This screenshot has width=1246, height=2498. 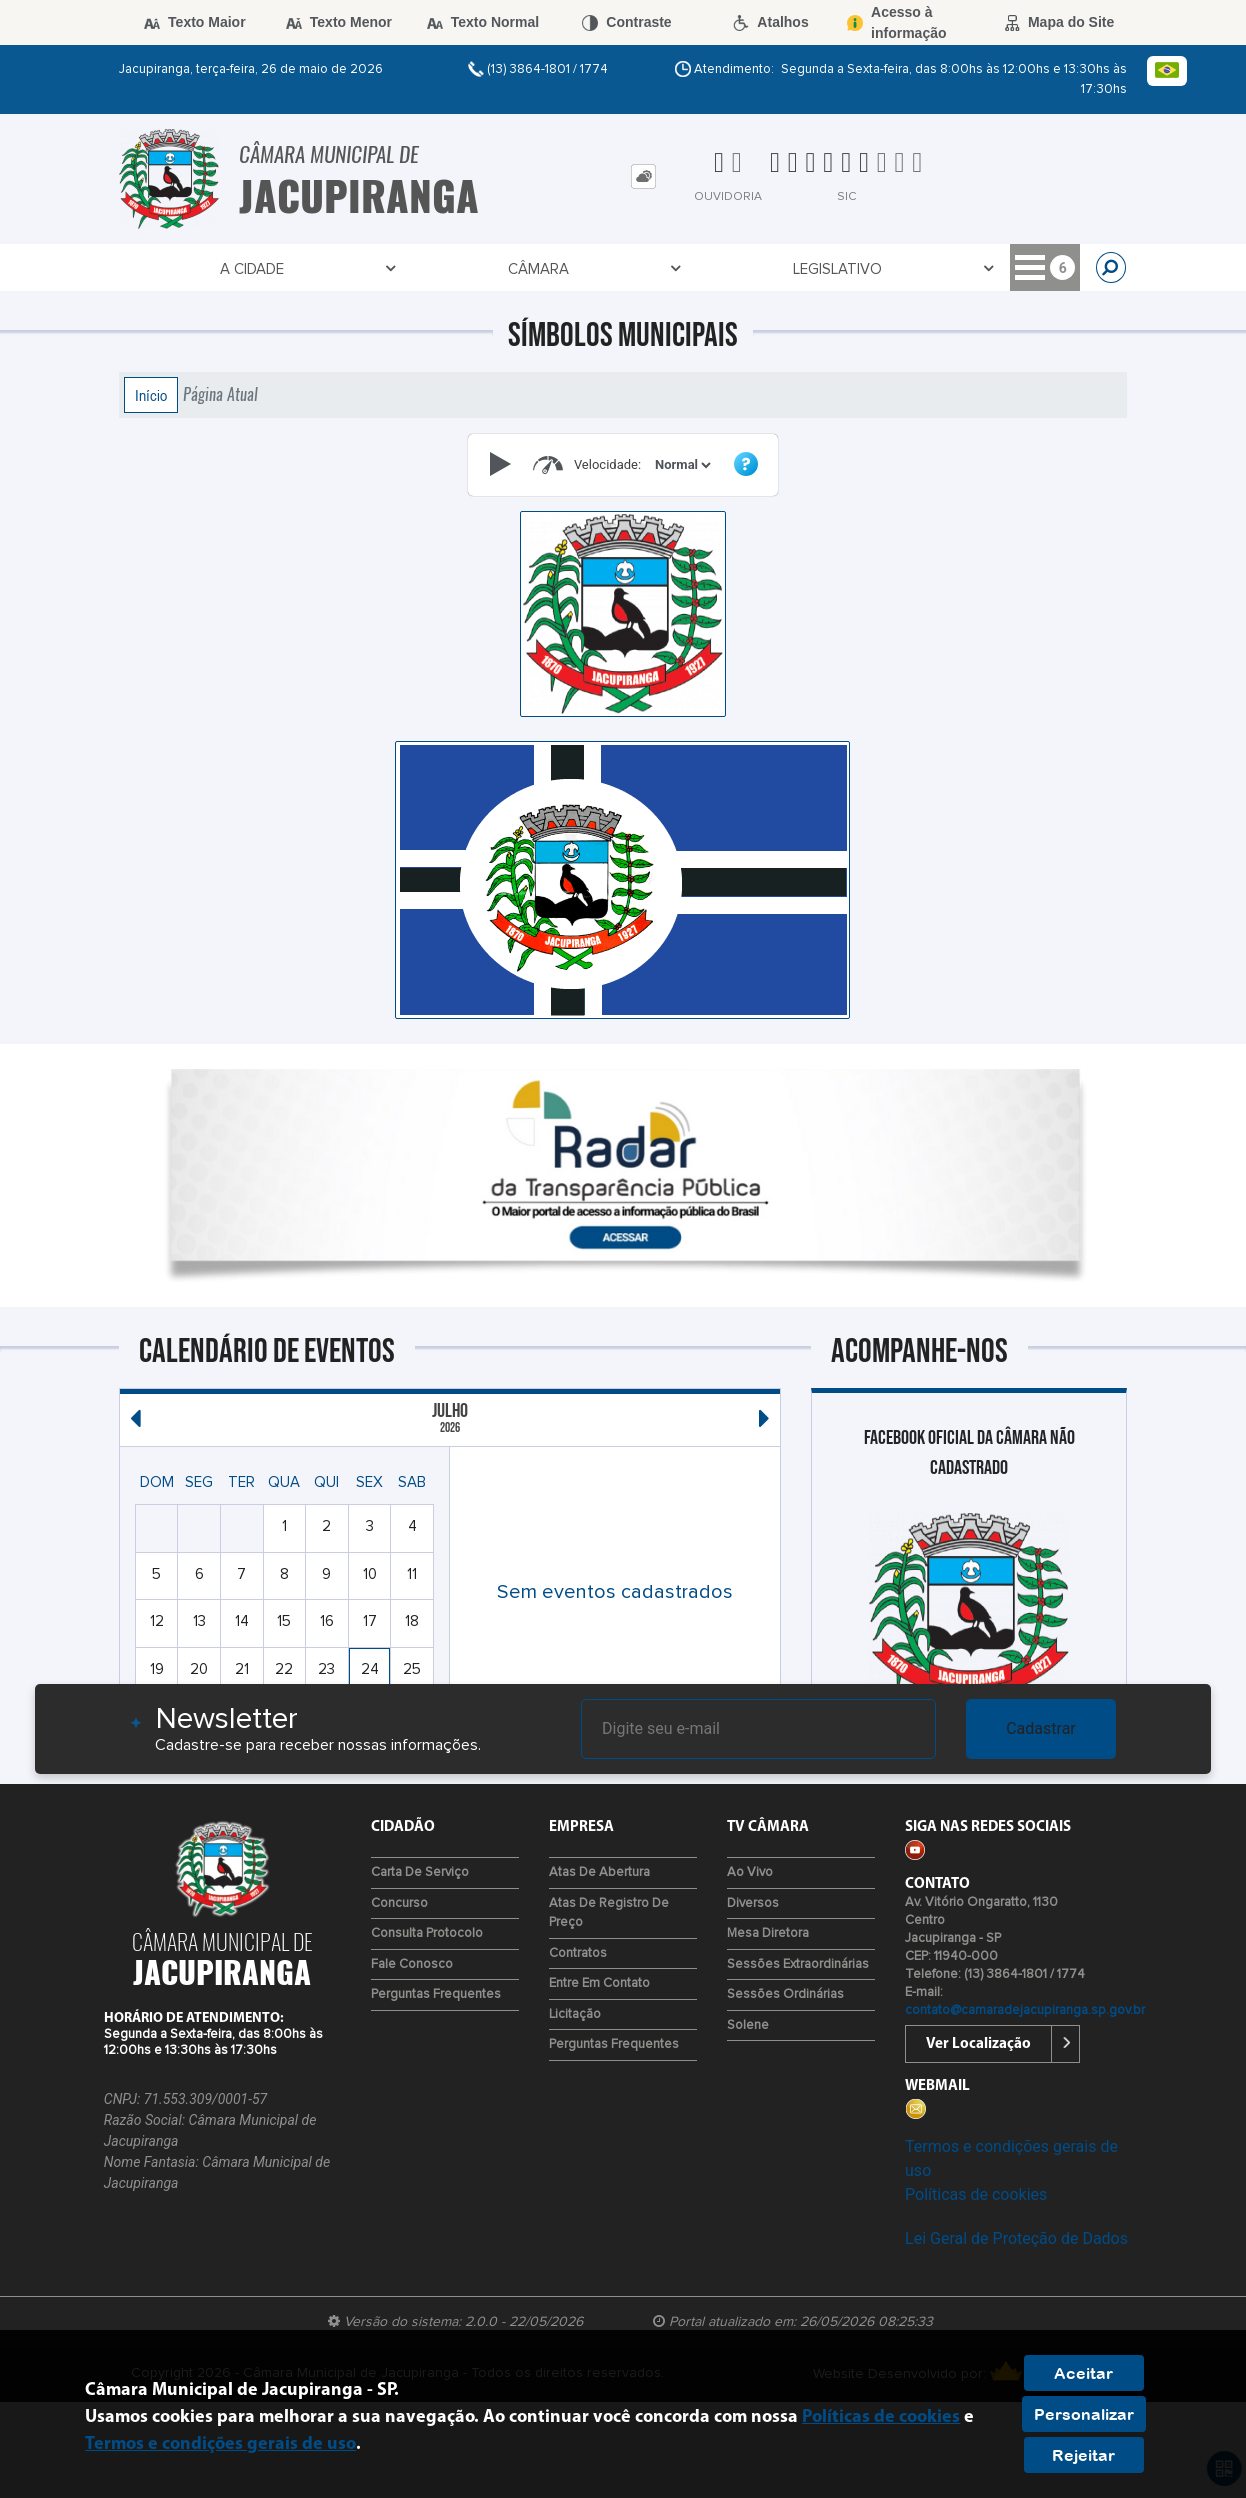 I want to click on Aceitar, so click(x=1083, y=2373).